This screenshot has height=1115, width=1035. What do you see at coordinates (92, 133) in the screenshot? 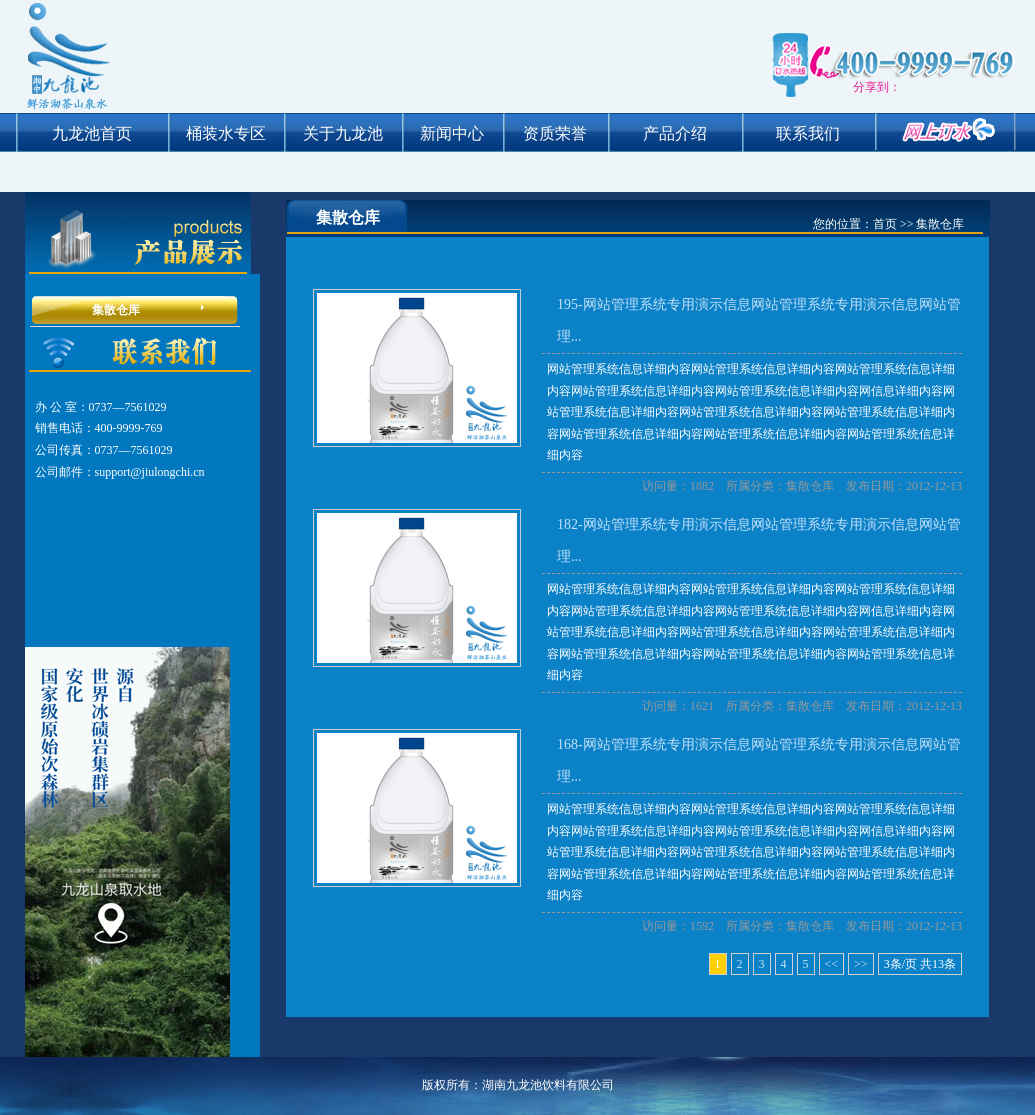
I see `九龙池首页` at bounding box center [92, 133].